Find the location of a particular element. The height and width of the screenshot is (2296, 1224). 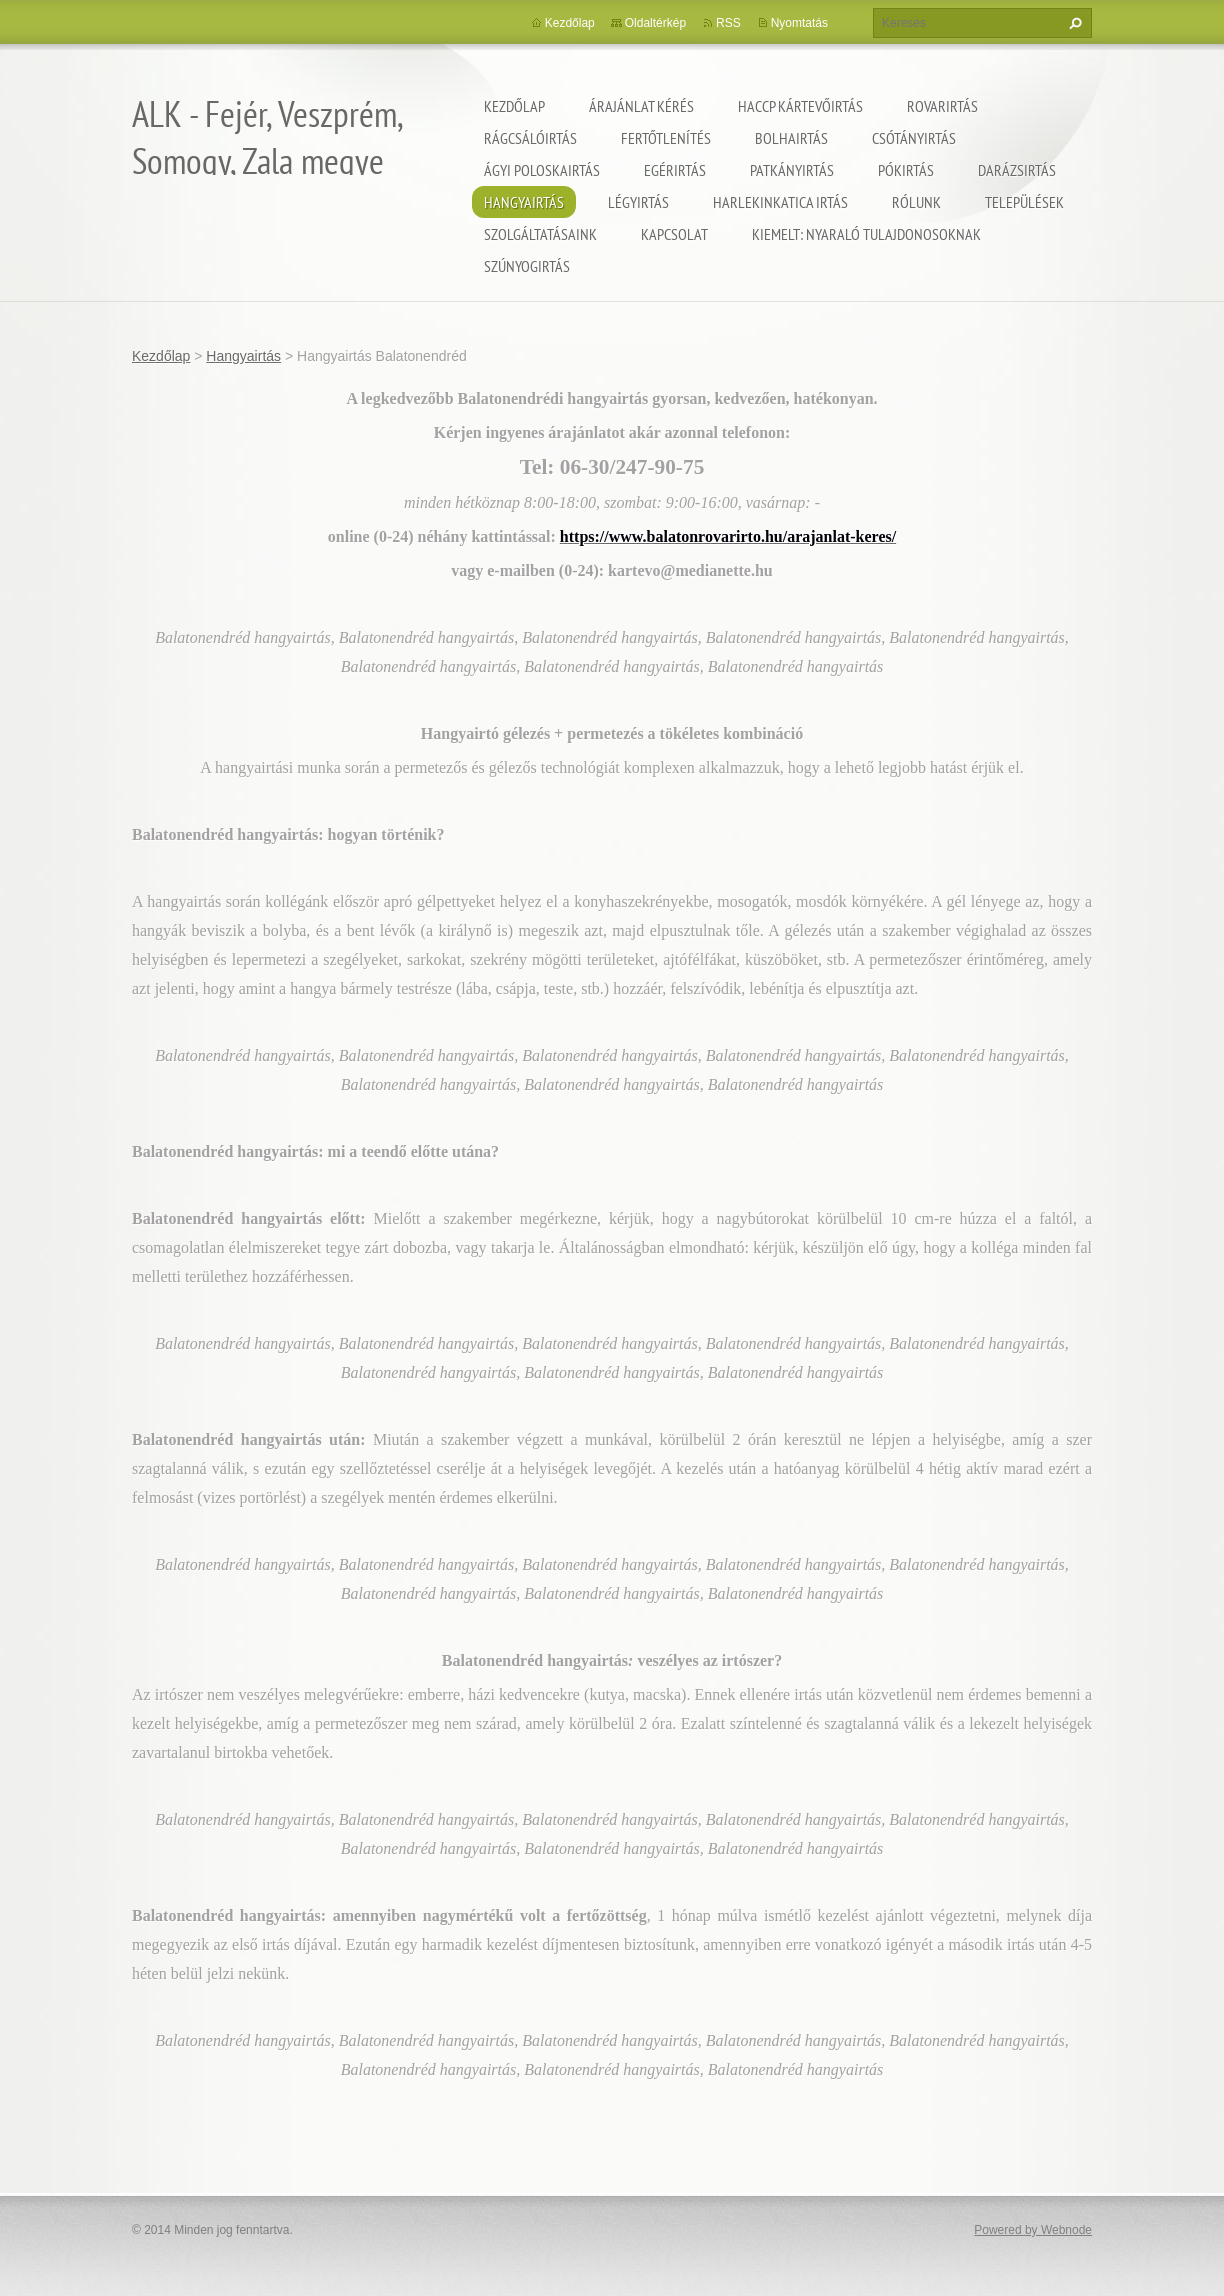

Szolgáltatásaink is located at coordinates (540, 234).